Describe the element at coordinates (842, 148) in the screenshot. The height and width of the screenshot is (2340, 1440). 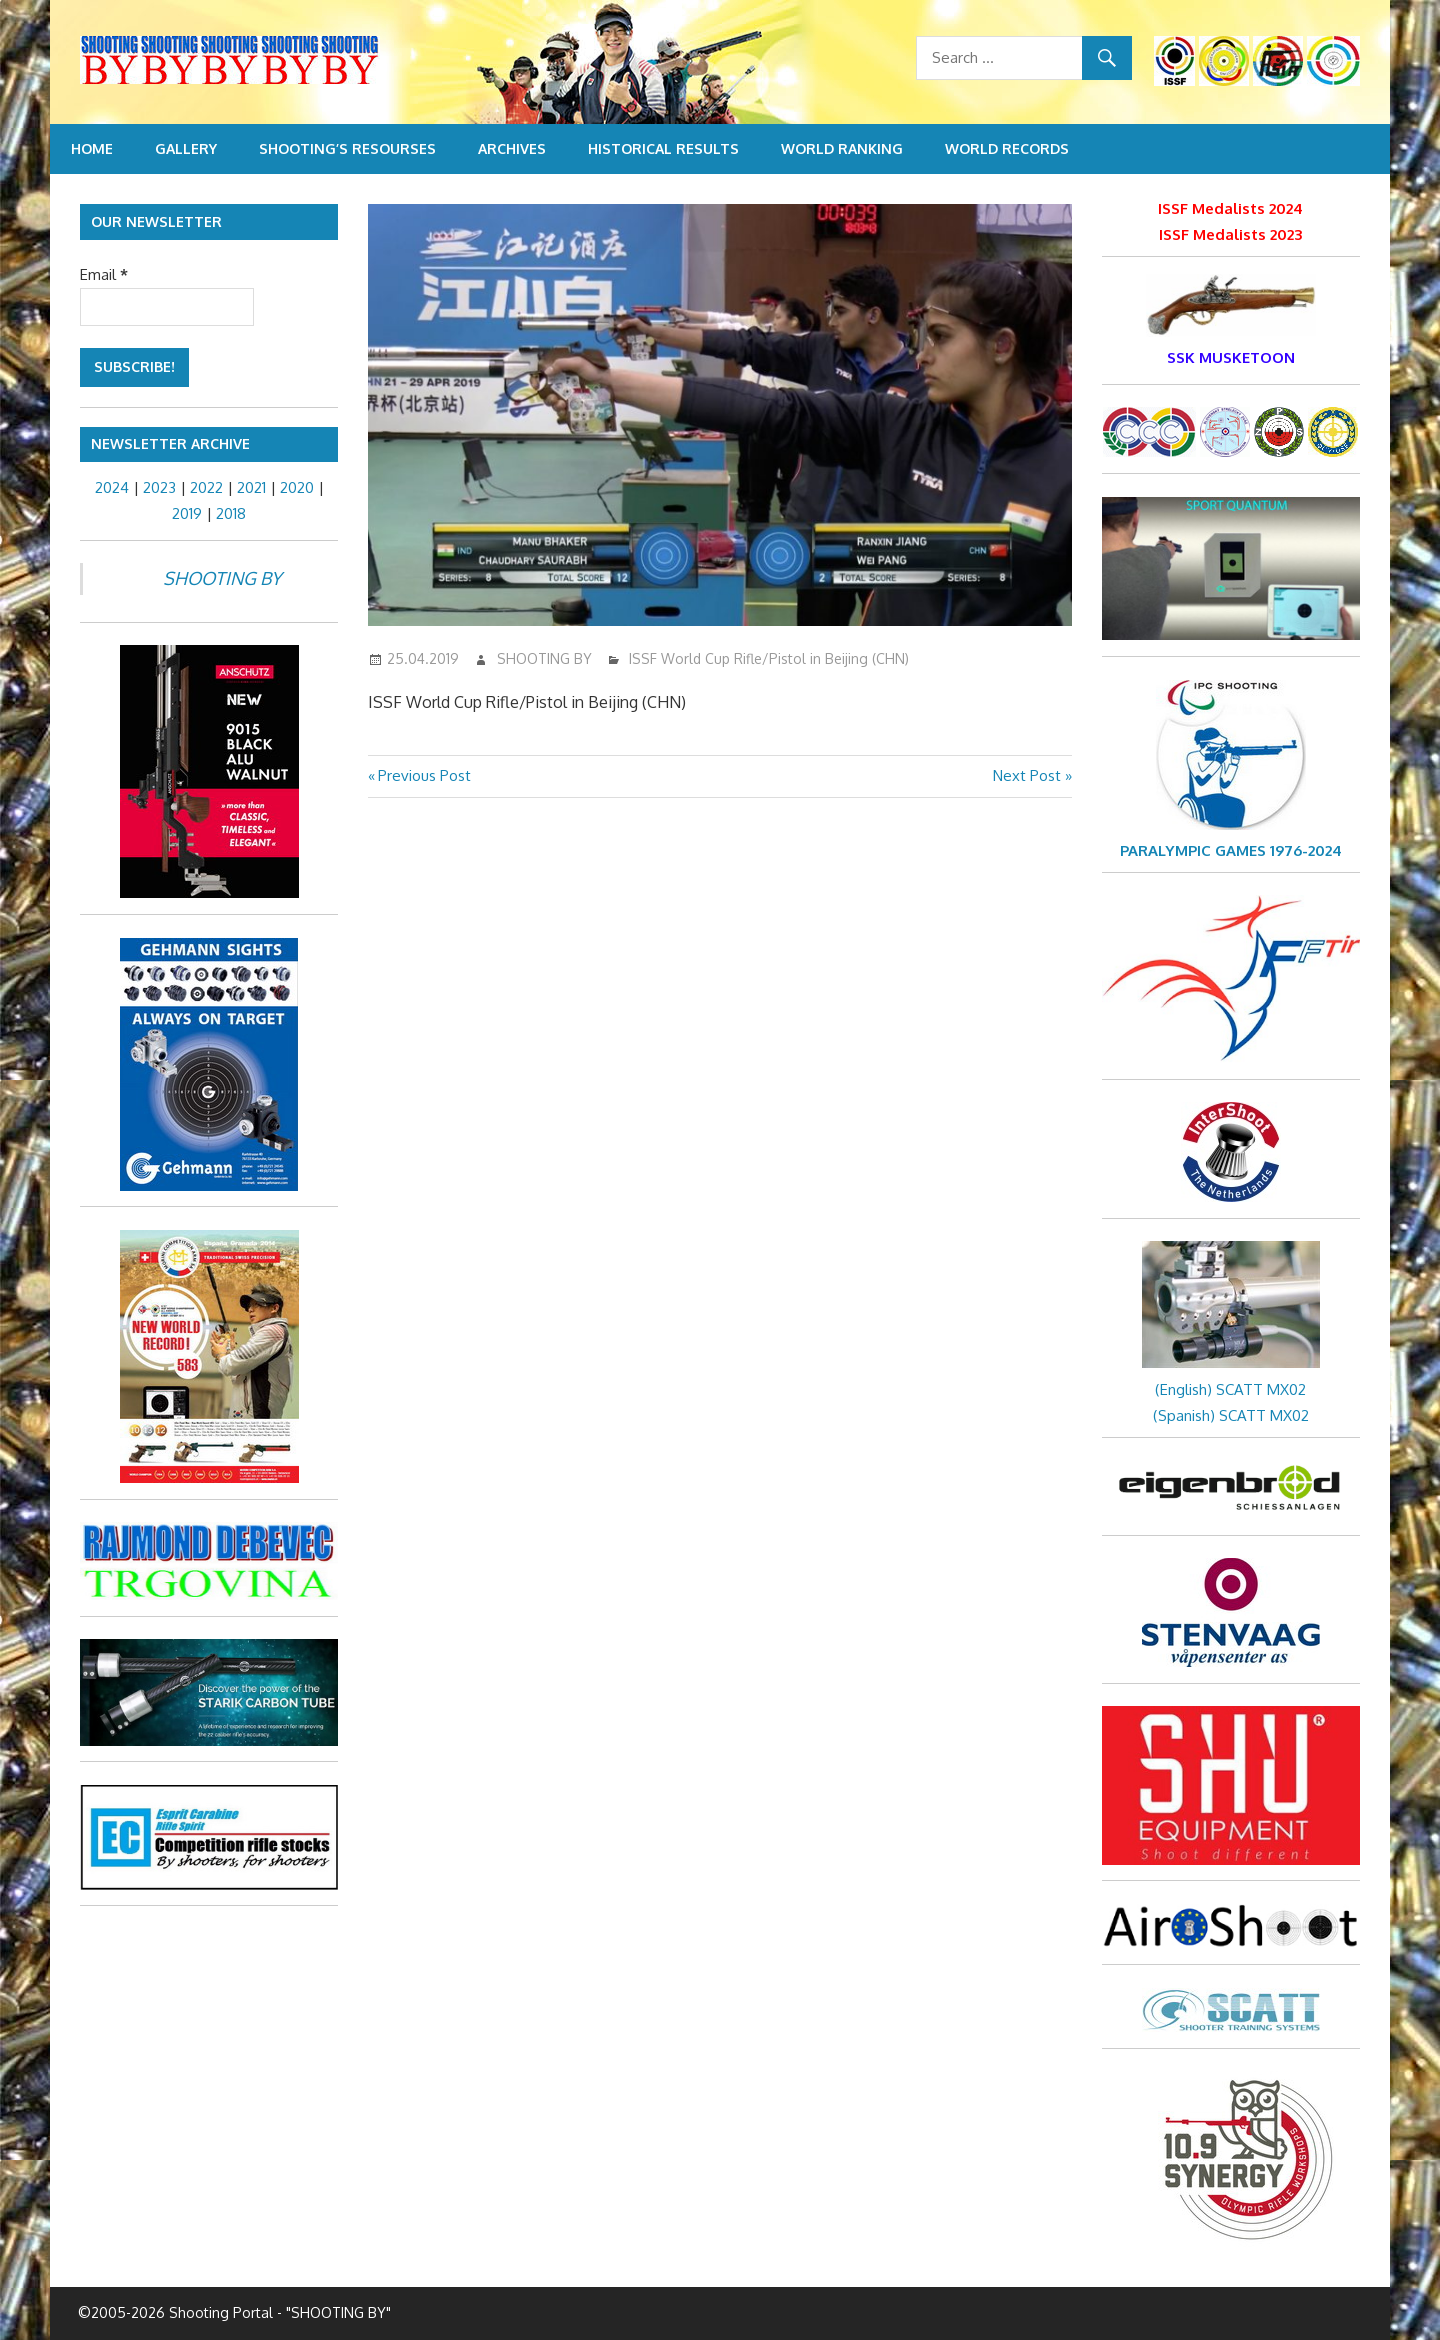
I see `World Ranking` at that location.